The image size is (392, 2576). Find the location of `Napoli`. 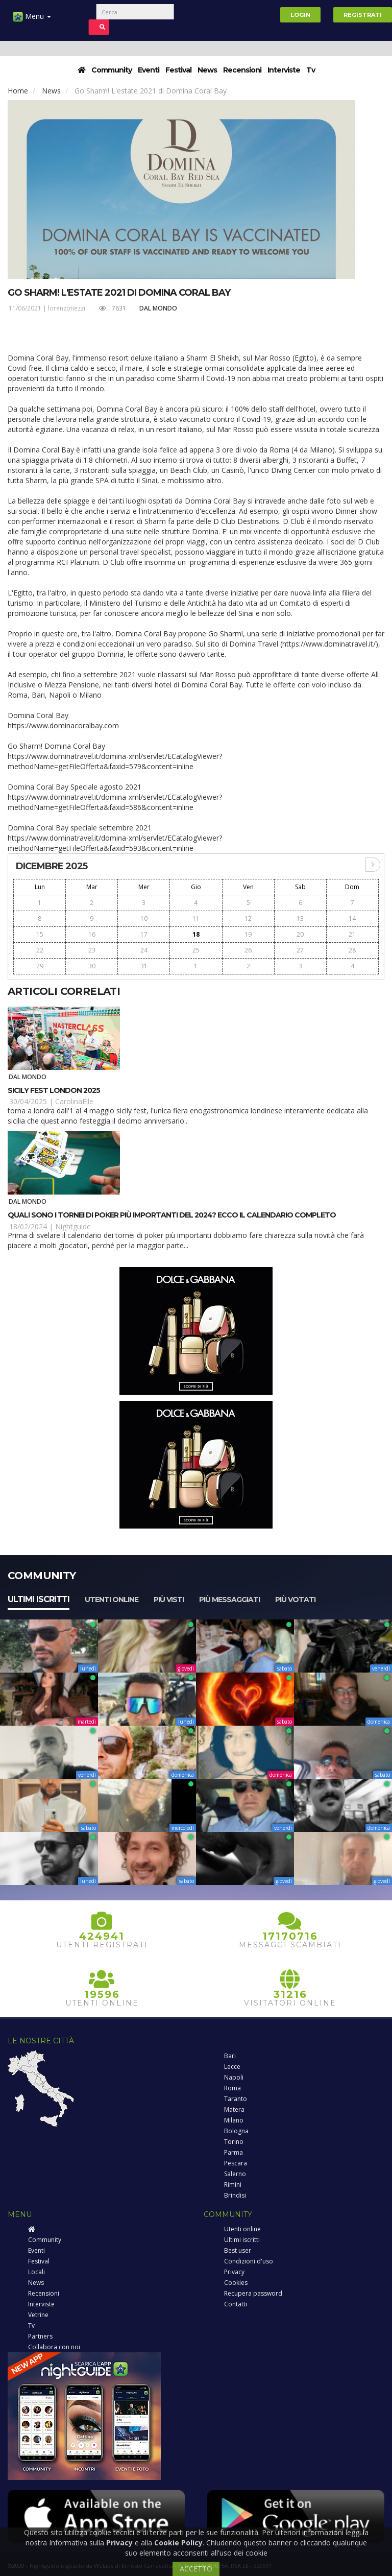

Napoli is located at coordinates (233, 2077).